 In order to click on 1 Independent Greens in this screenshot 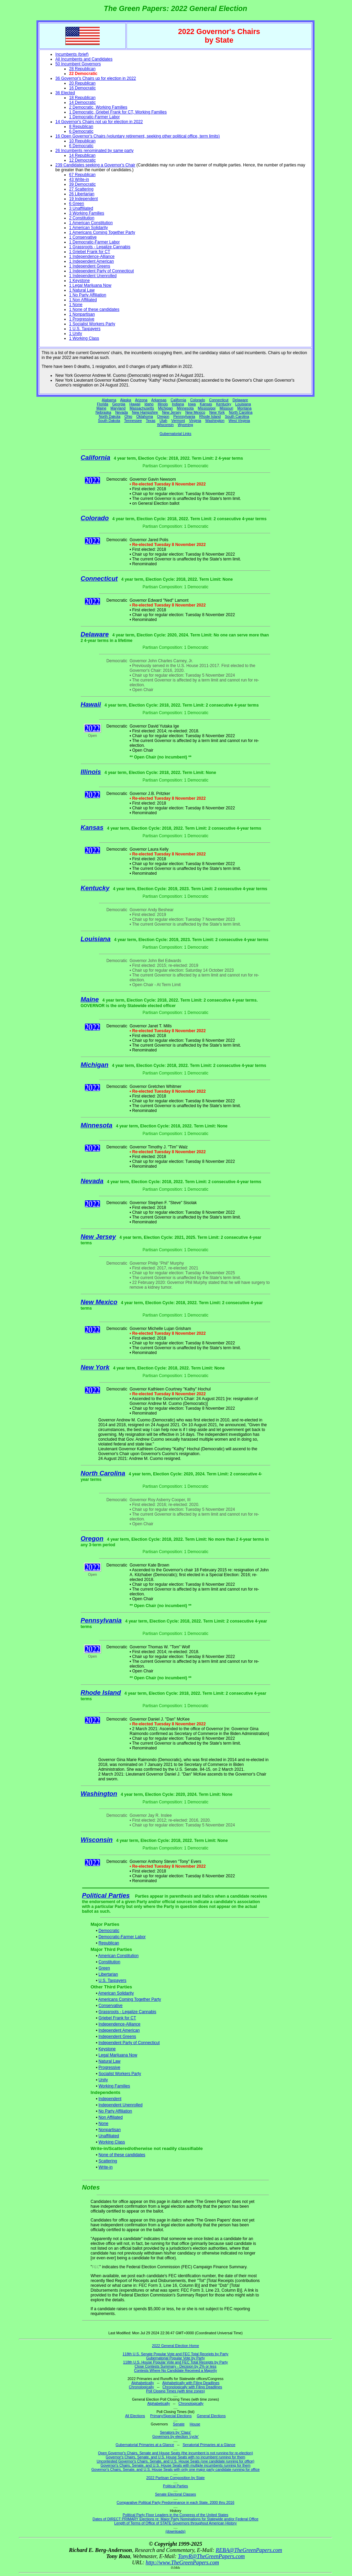, I will do `click(89, 266)`.